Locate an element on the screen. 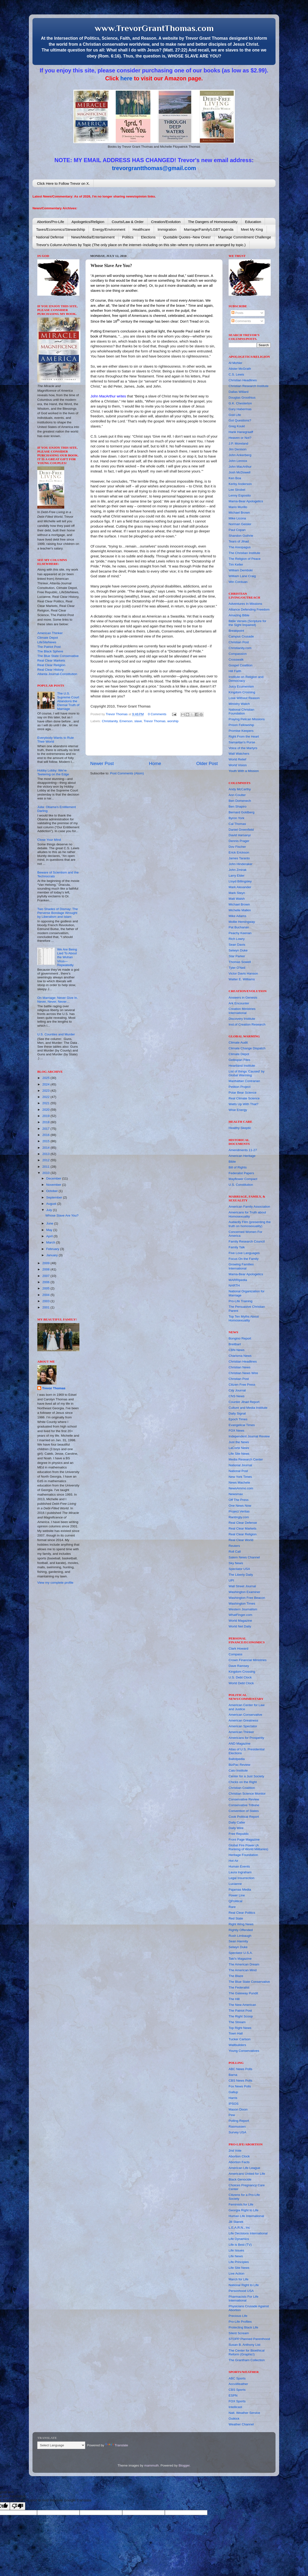 The height and width of the screenshot is (2576, 308). Christianity.com is located at coordinates (240, 648).